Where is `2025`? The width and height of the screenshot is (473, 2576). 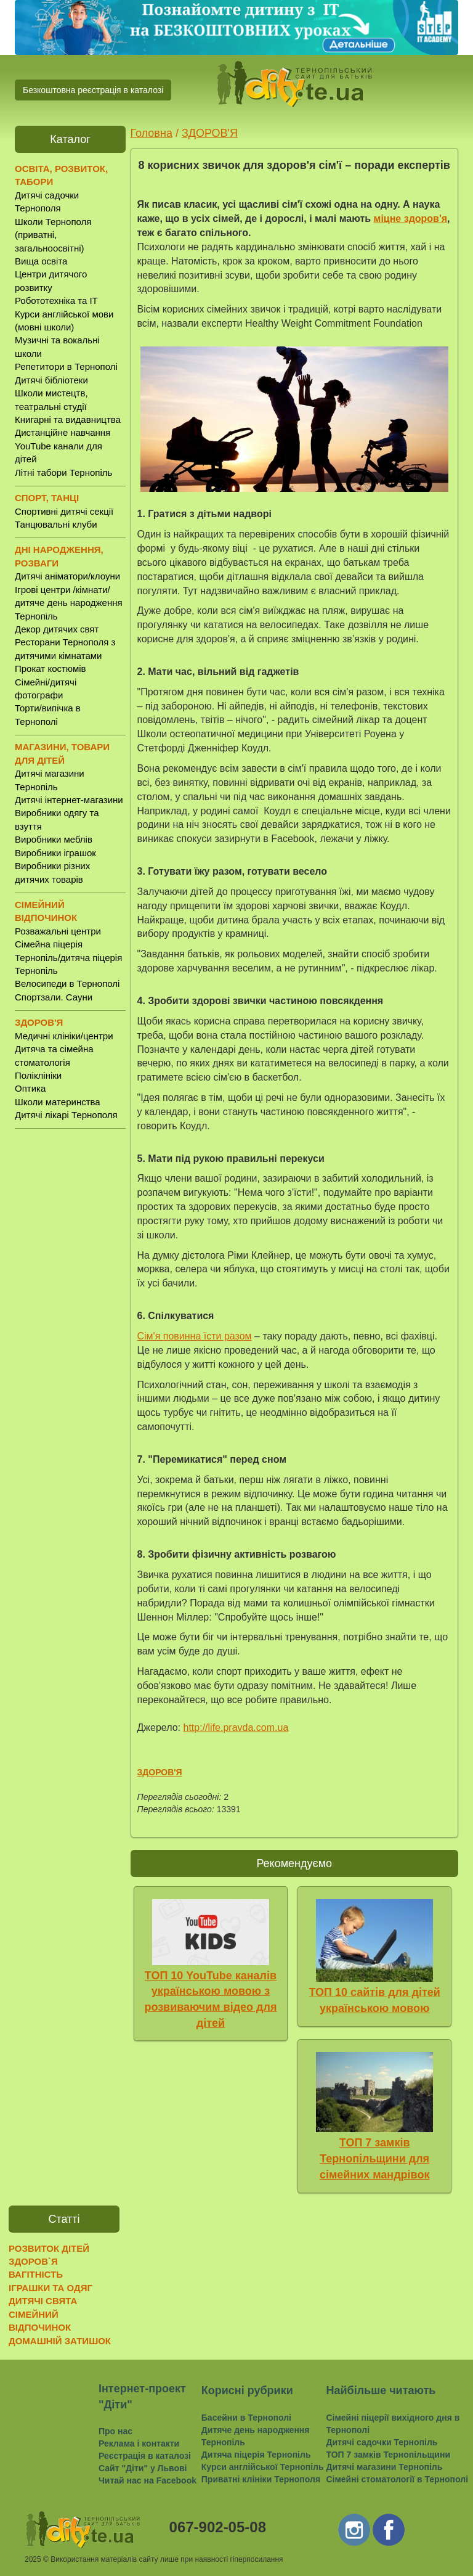 2025 is located at coordinates (33, 2559).